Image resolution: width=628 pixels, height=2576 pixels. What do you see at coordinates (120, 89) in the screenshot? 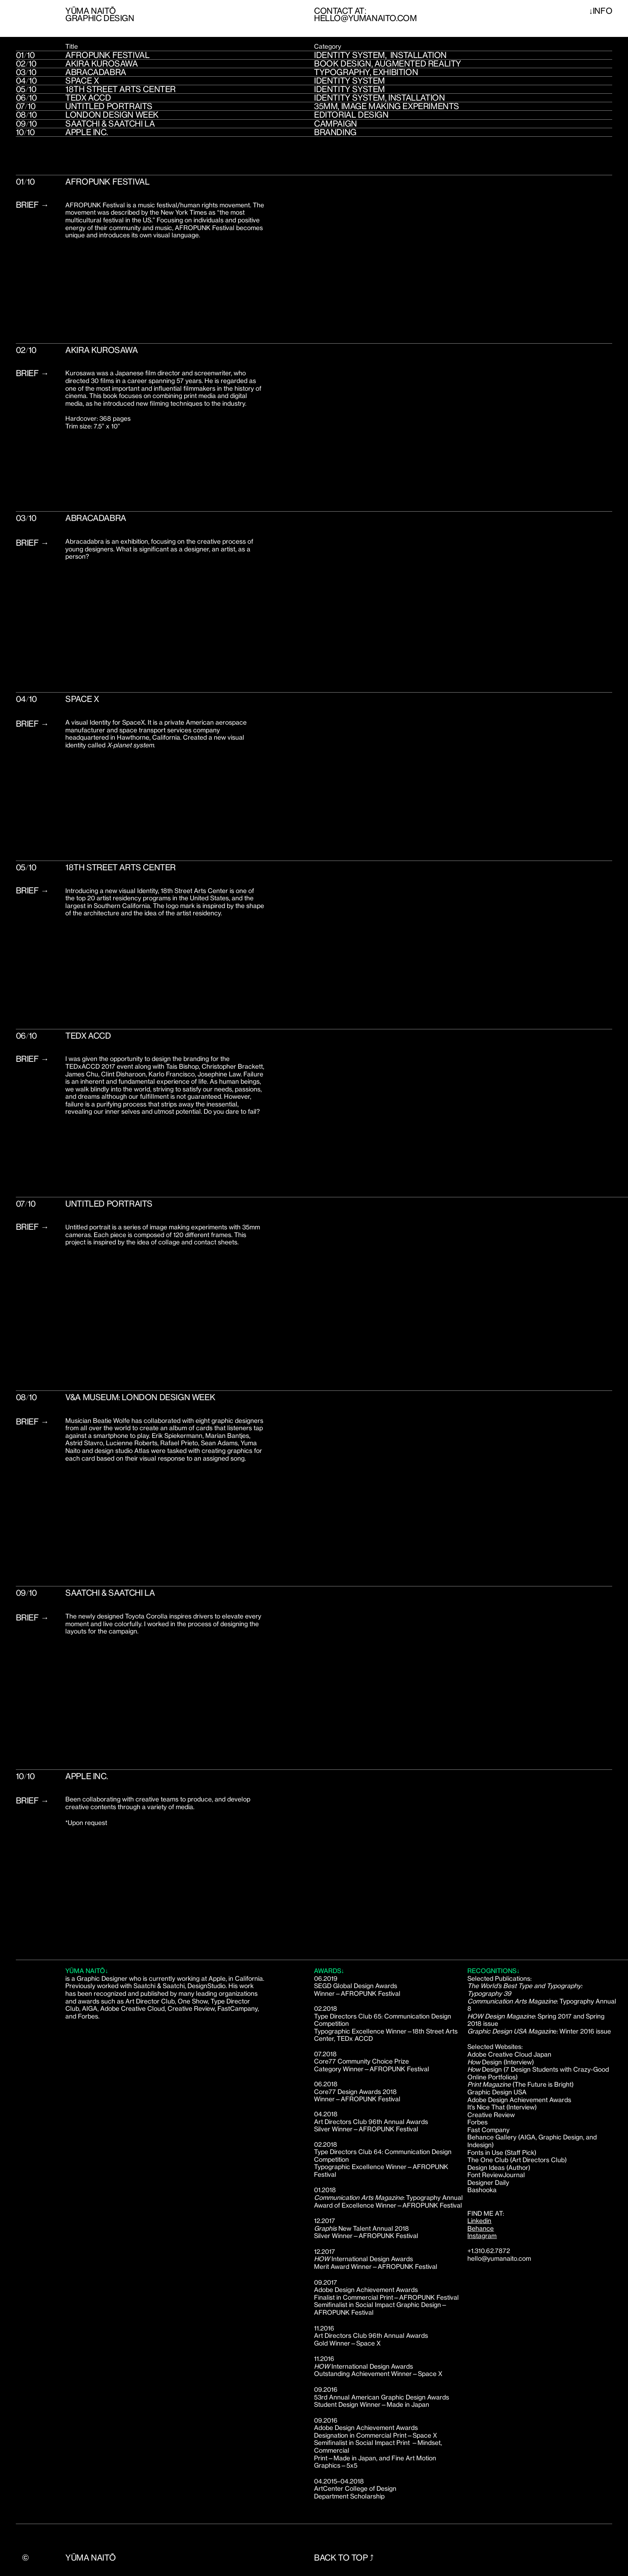
I see `18th Street Arts Center` at bounding box center [120, 89].